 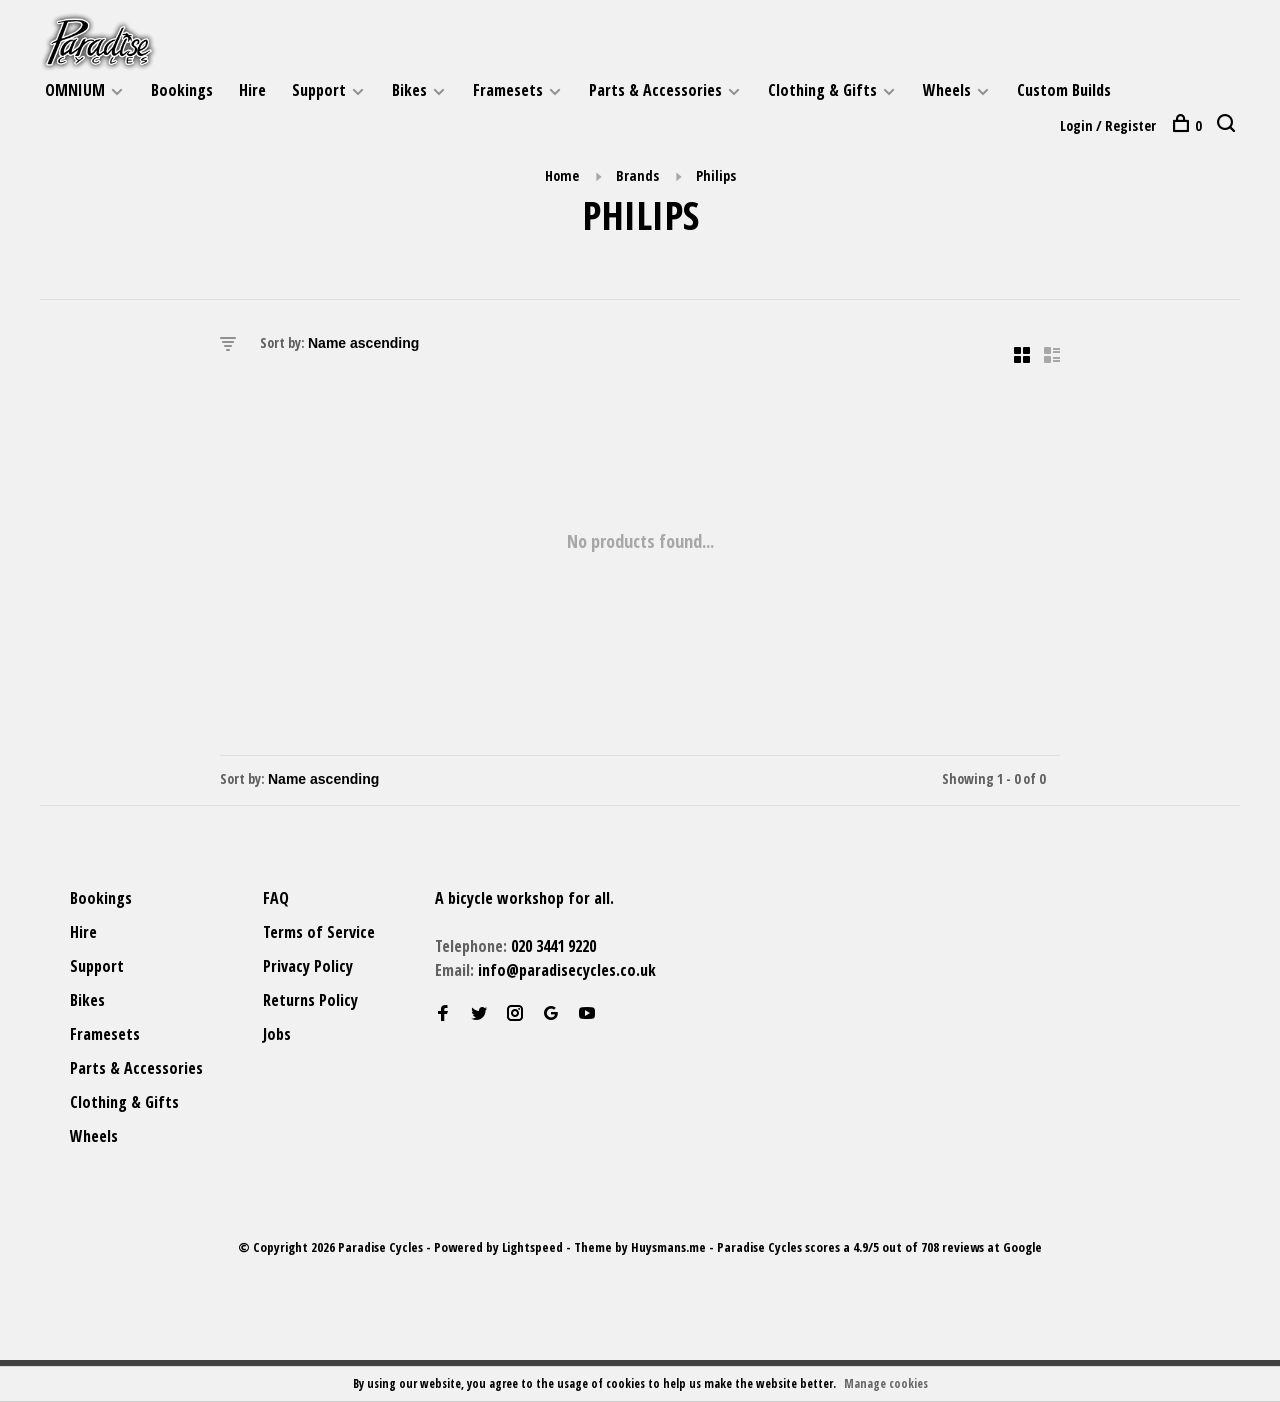 I want to click on Clothing & Gifts, so click(x=822, y=90).